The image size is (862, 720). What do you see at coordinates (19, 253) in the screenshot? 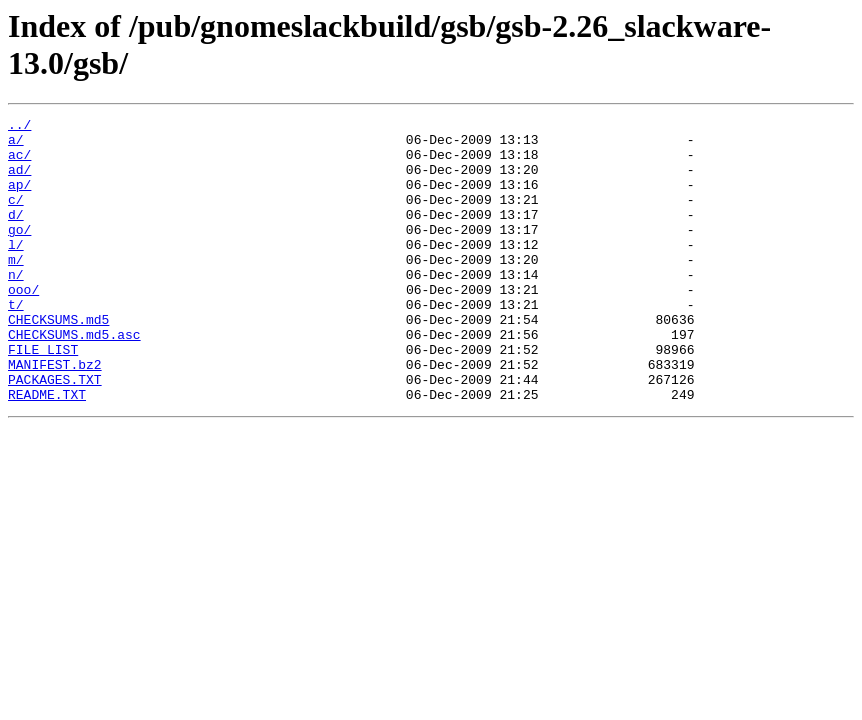
I see `go/` at bounding box center [19, 253].